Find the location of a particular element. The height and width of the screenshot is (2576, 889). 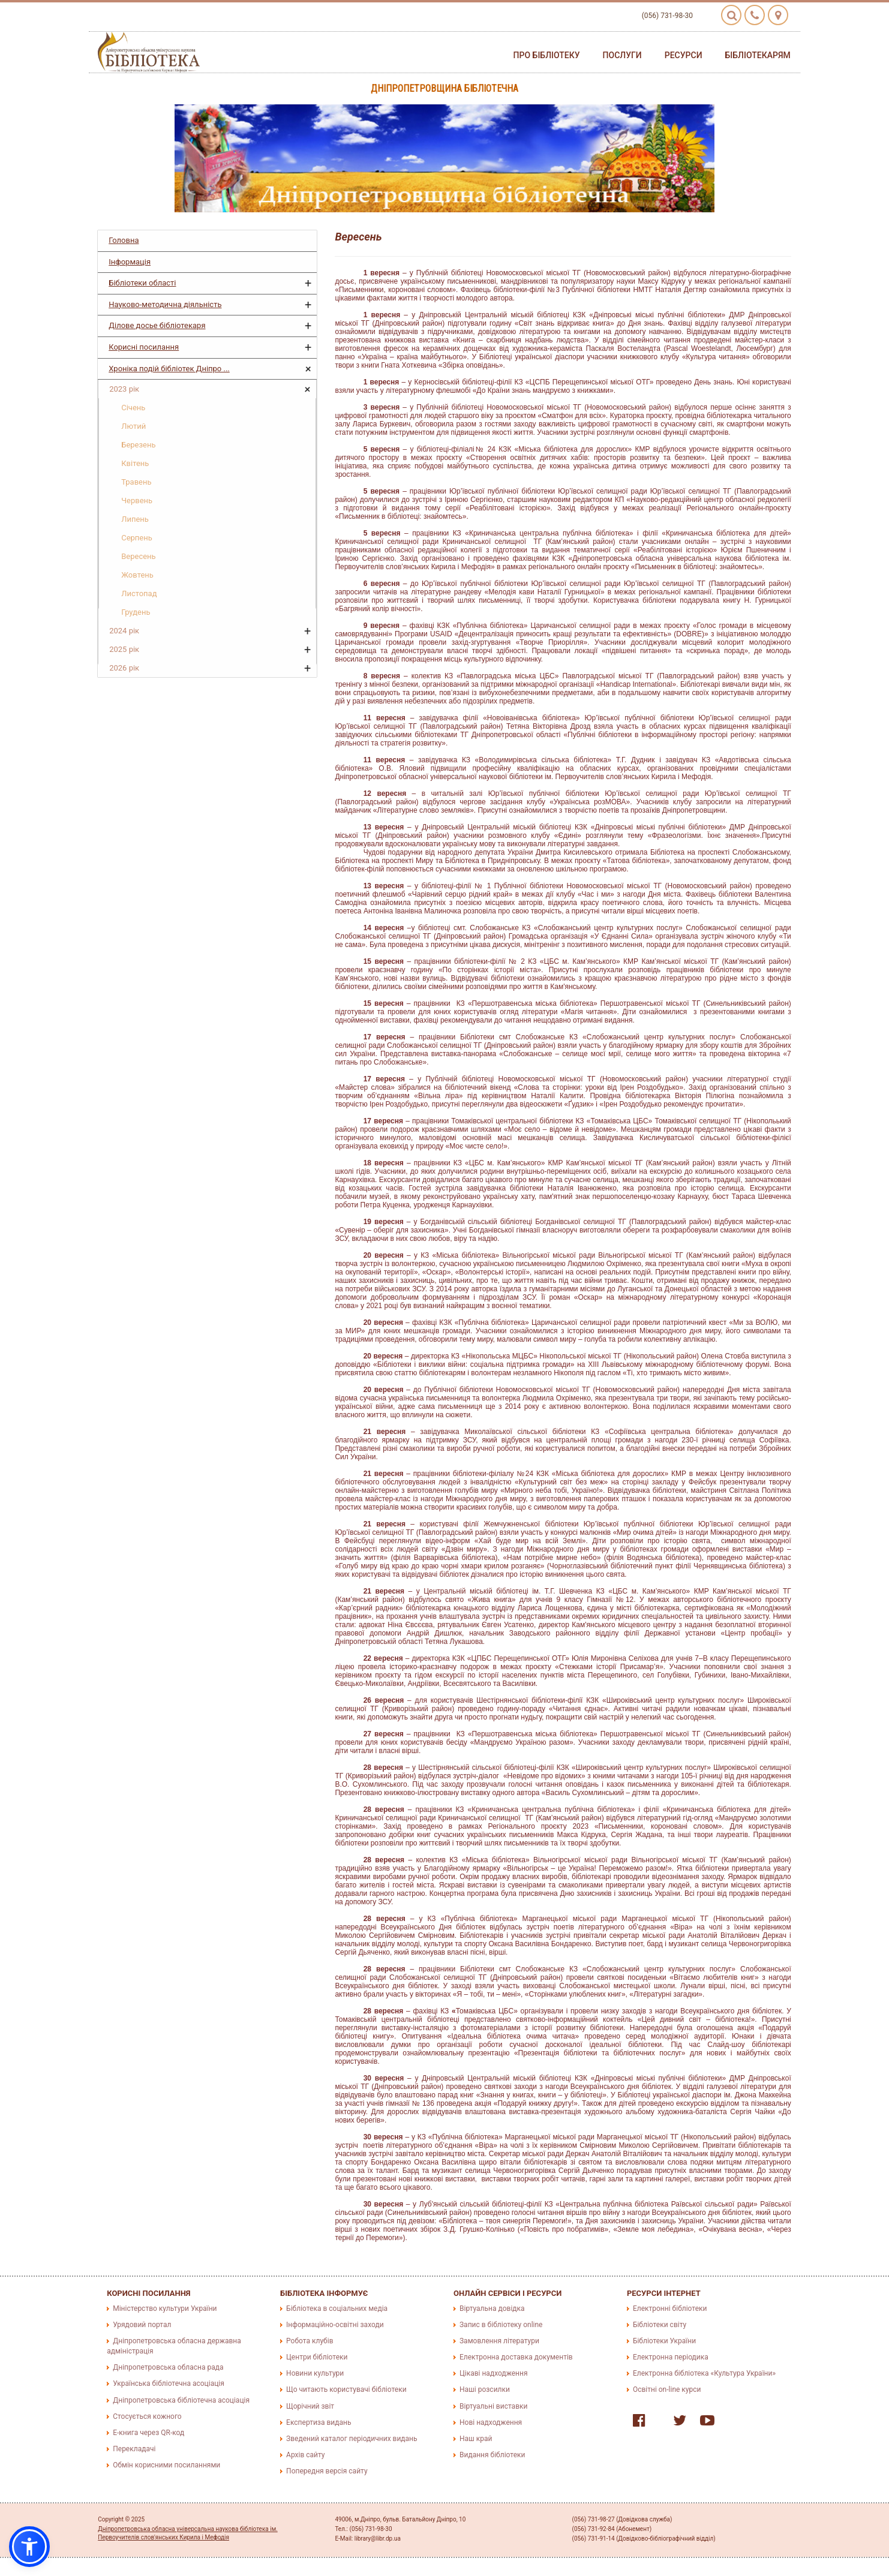

Українська бібліотечна асоціація is located at coordinates (168, 2383).